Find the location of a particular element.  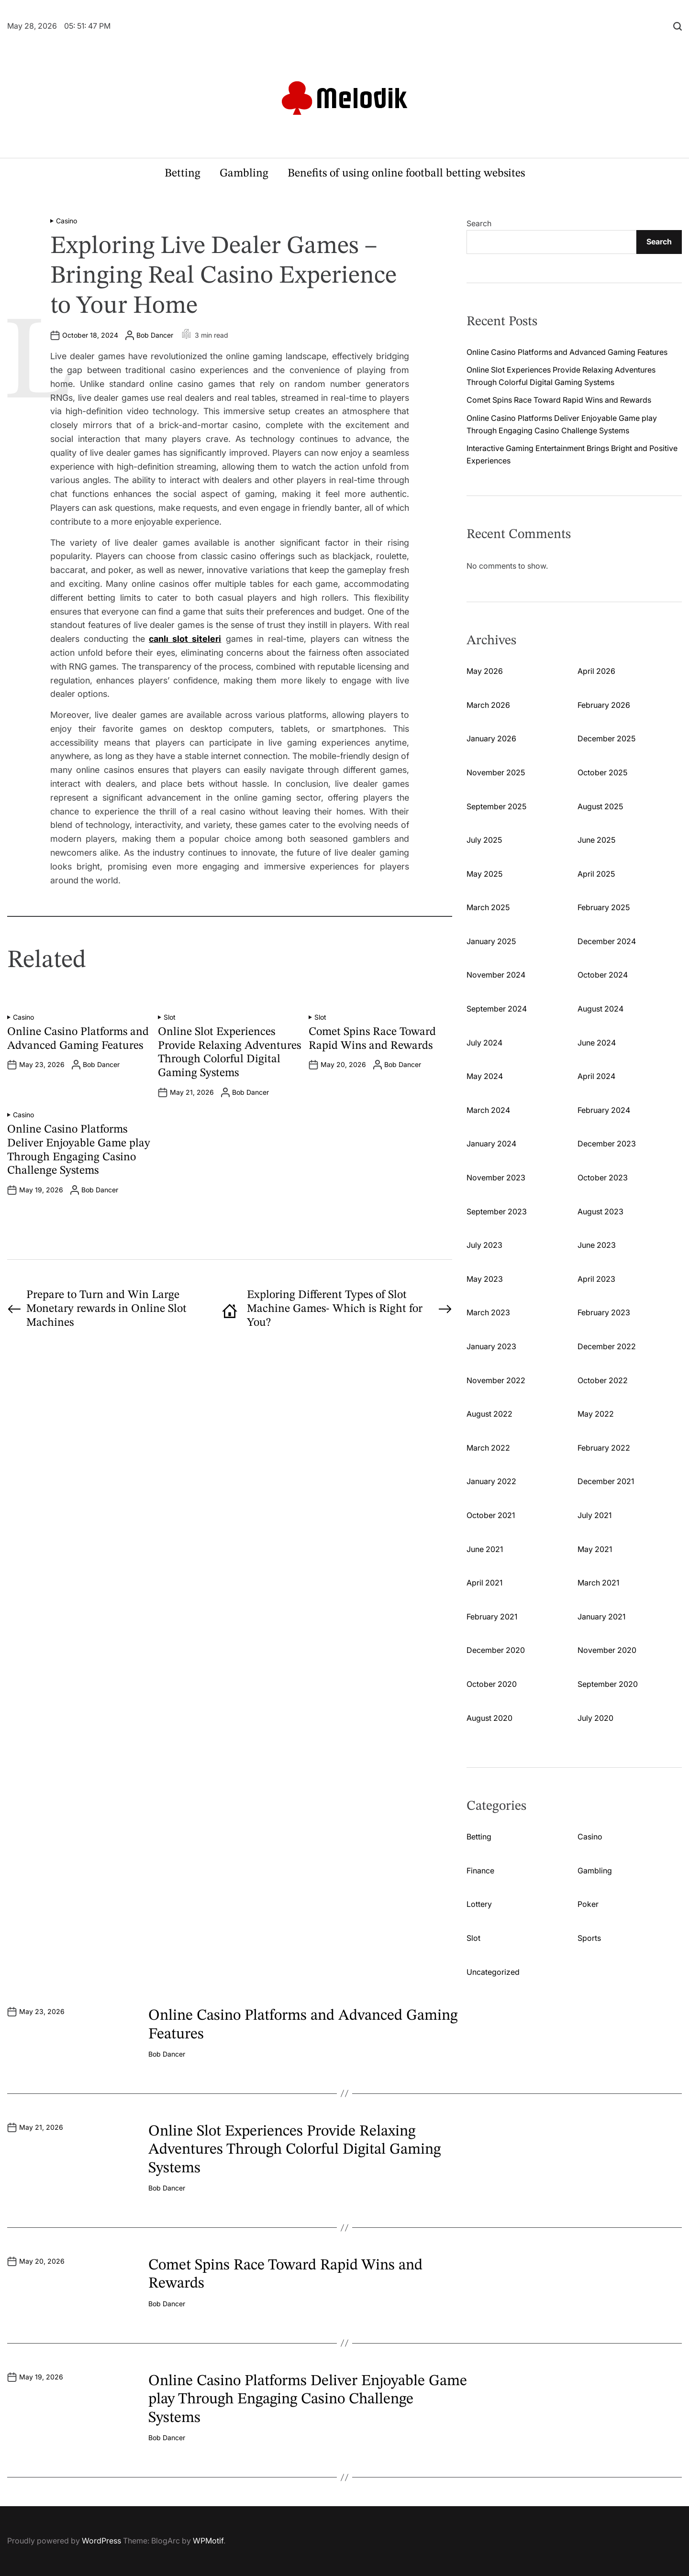

January 2023 is located at coordinates (491, 1346).